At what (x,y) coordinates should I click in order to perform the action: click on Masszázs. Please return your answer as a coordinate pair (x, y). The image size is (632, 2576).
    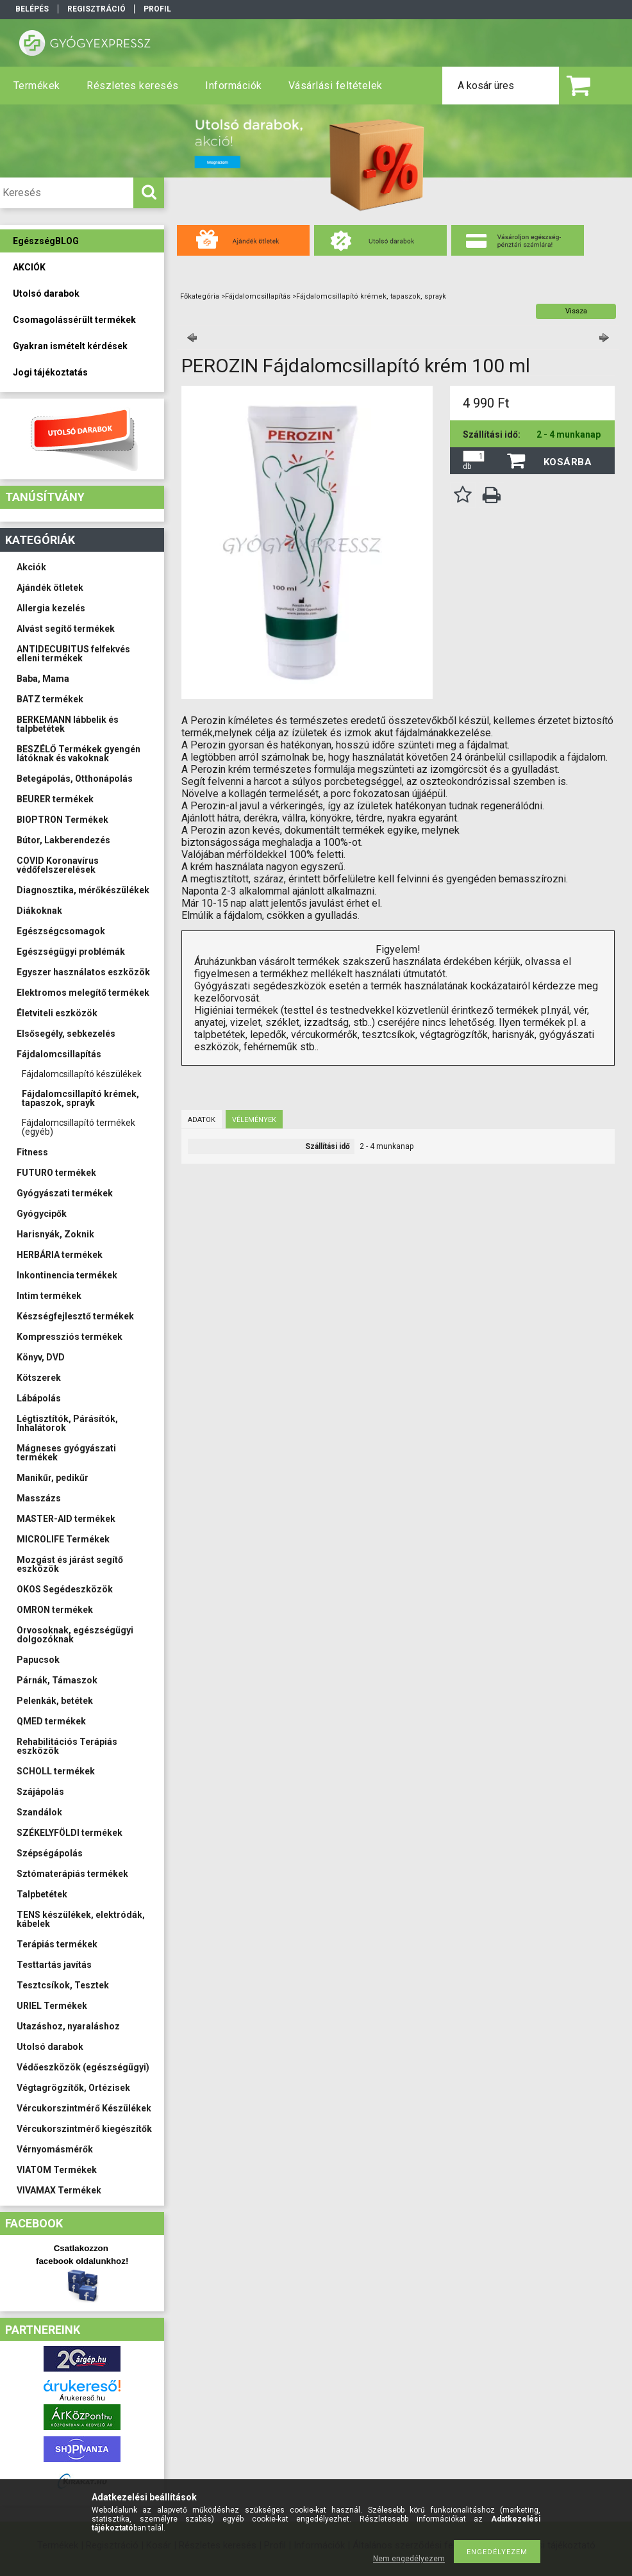
    Looking at the image, I should click on (39, 1498).